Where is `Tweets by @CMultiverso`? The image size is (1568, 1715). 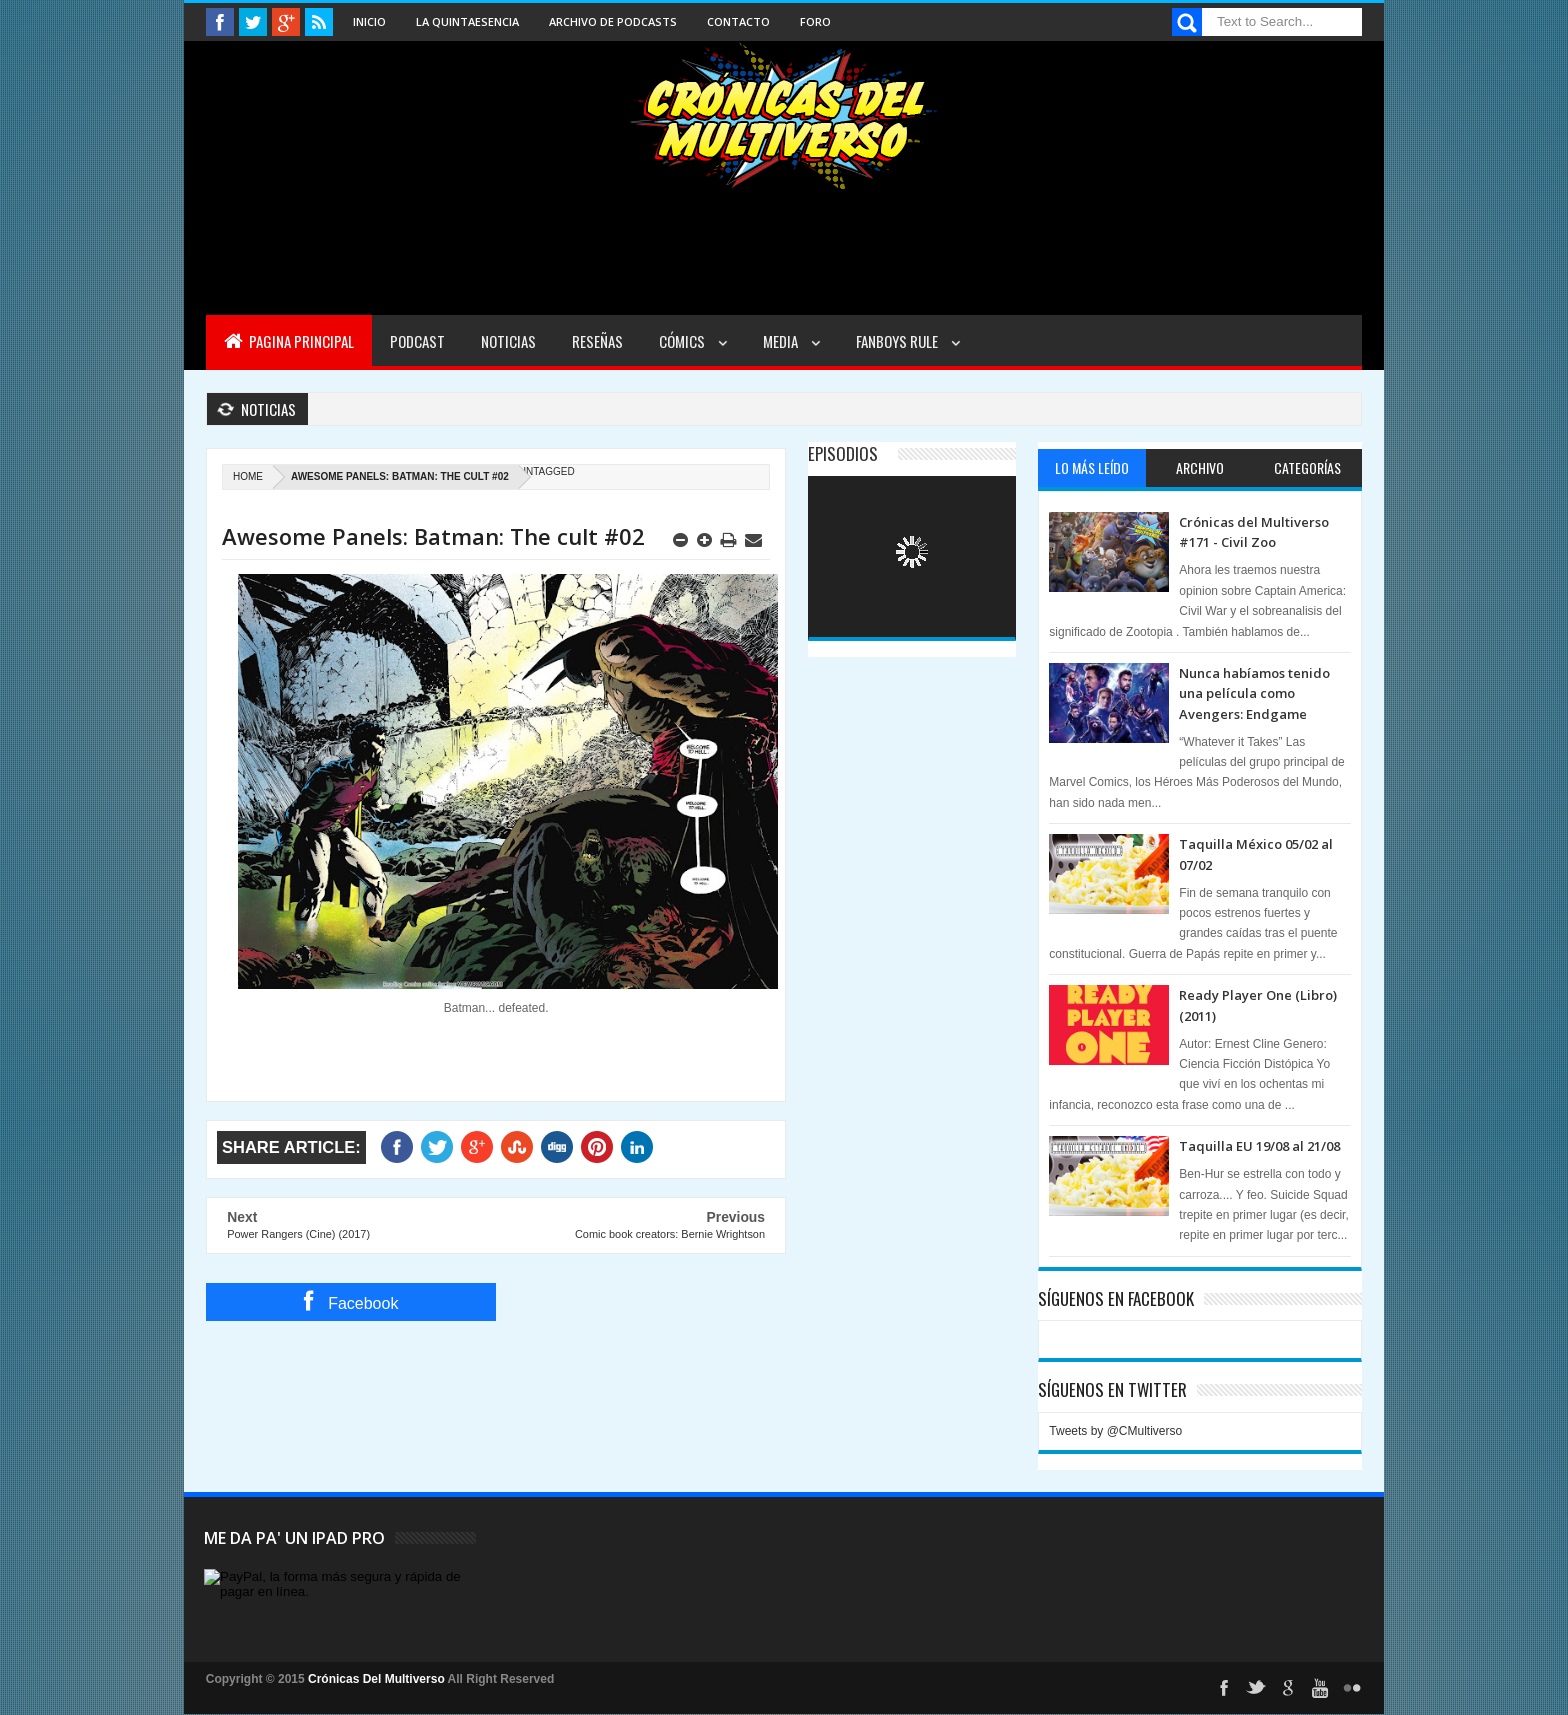 Tweets by @CMultiverso is located at coordinates (1115, 1431).